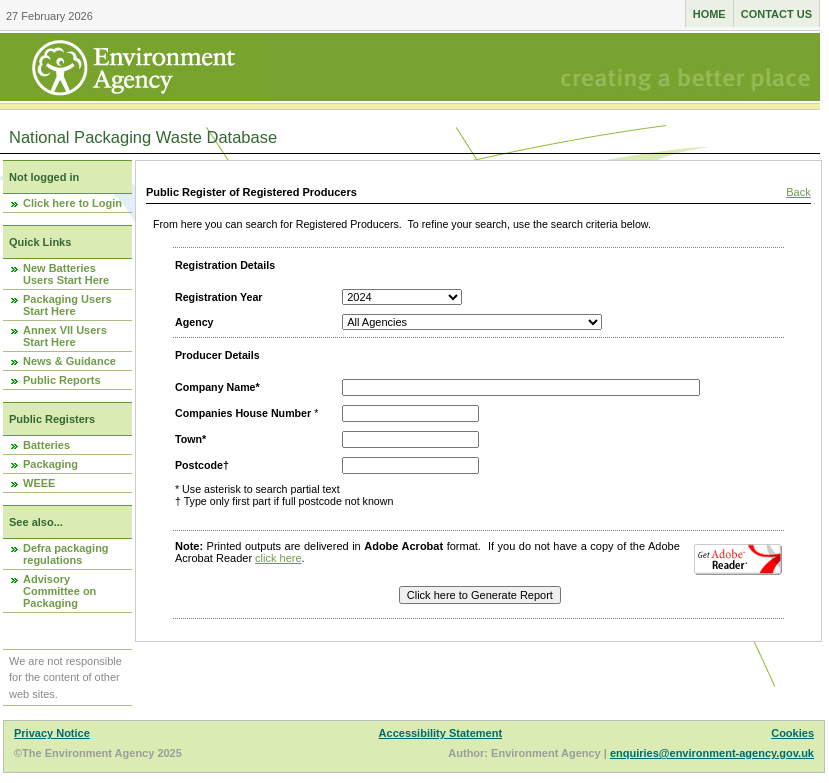 The width and height of the screenshot is (829, 783). I want to click on Privacy Notice, so click(52, 733).